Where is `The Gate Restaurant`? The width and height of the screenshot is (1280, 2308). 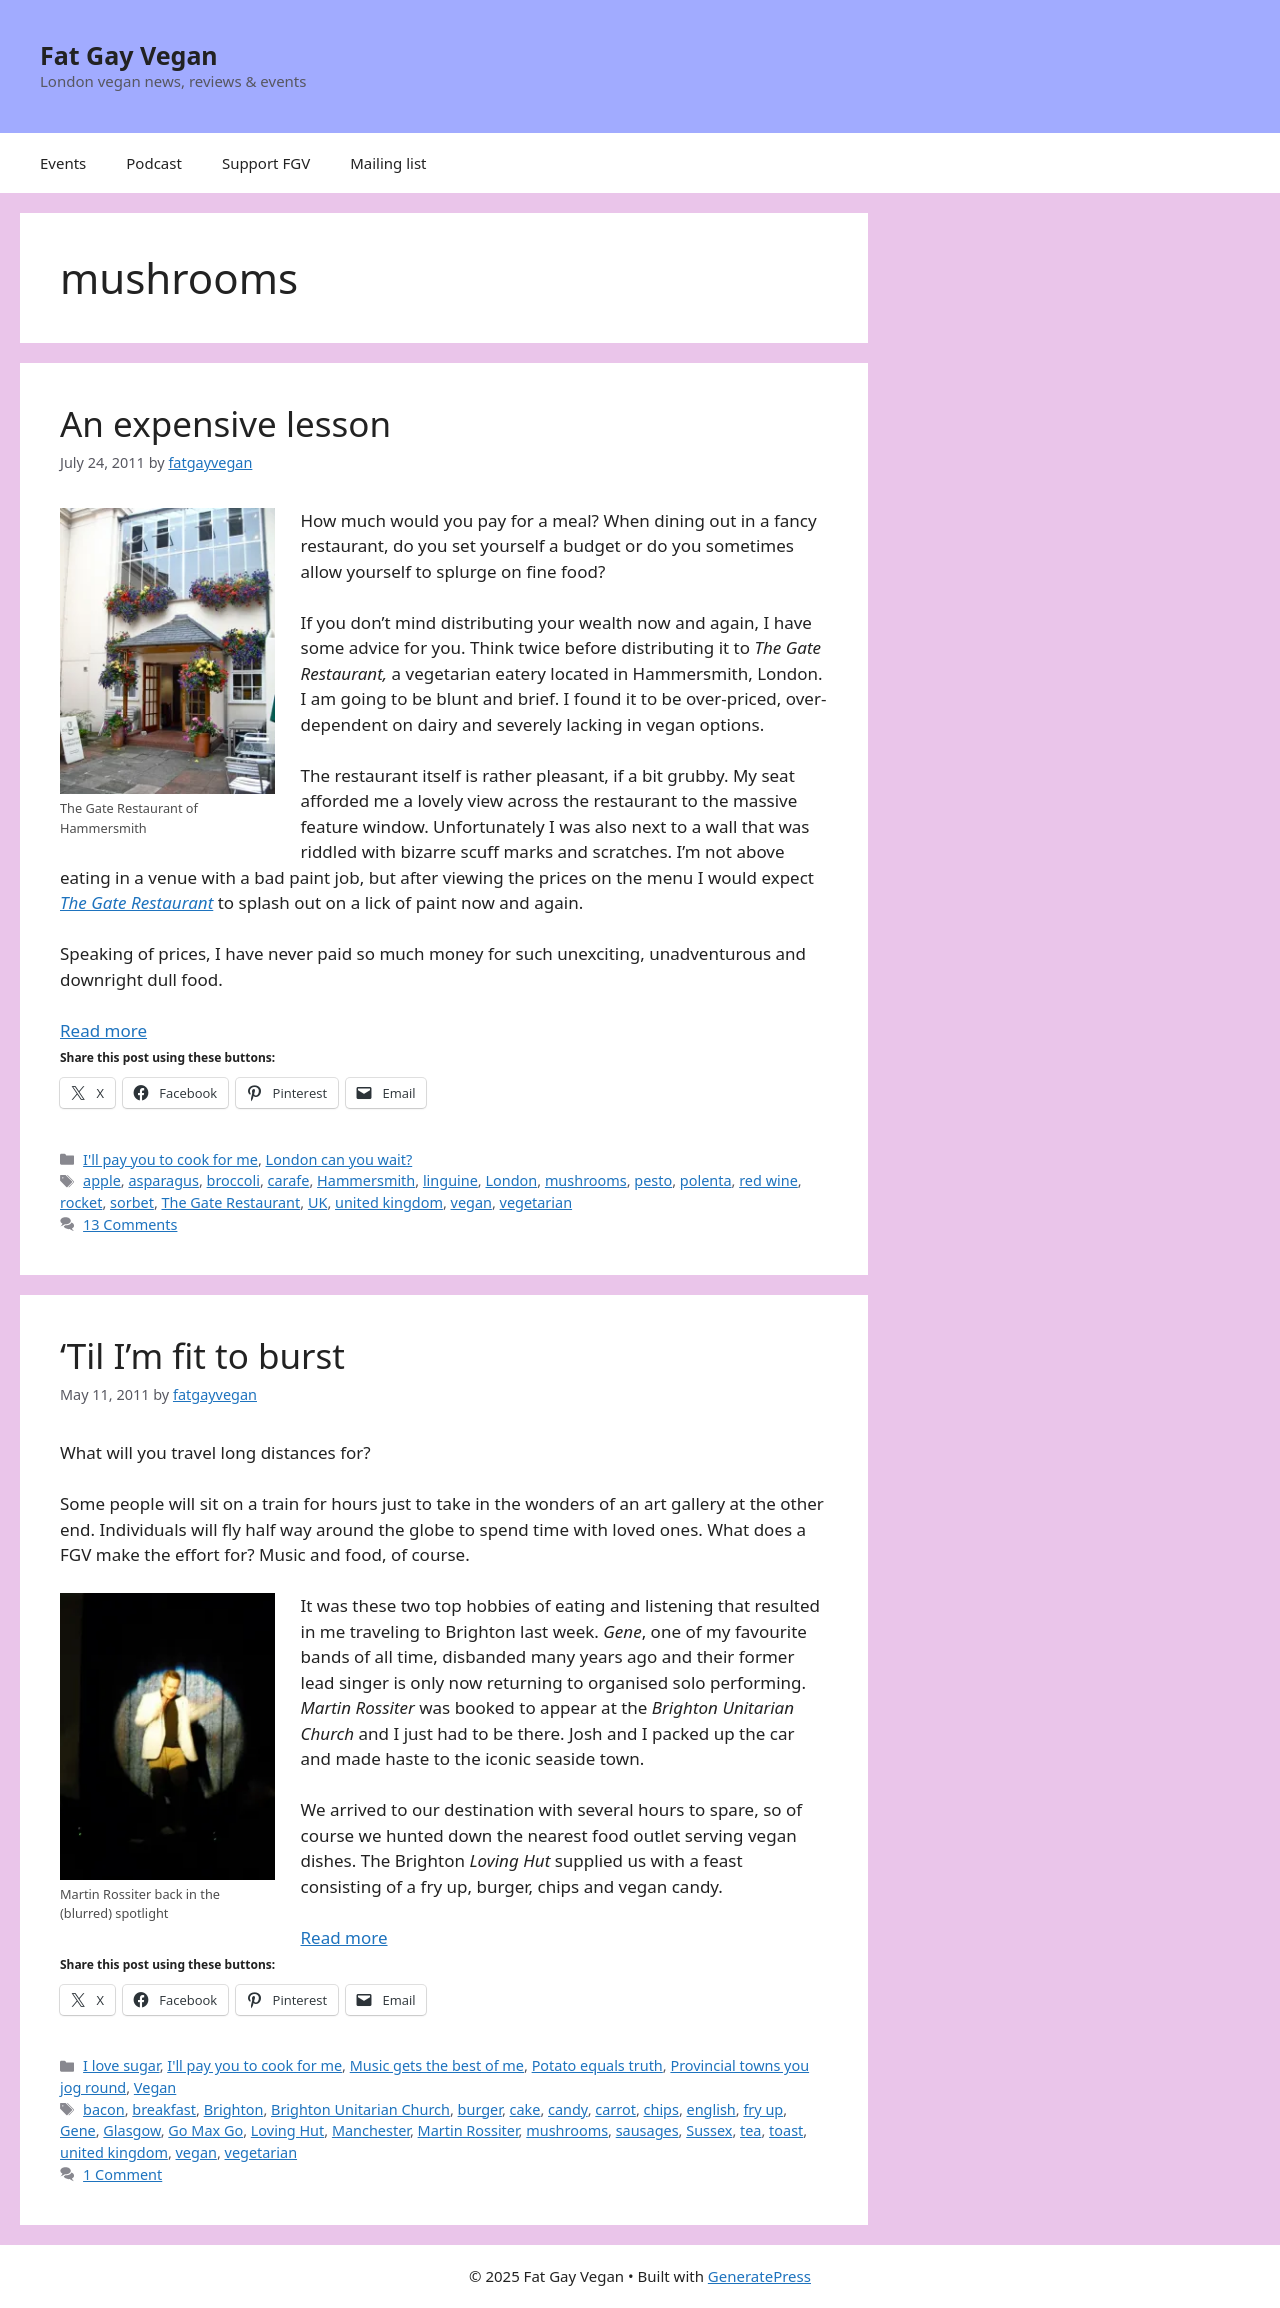 The Gate Restaurant is located at coordinates (136, 902).